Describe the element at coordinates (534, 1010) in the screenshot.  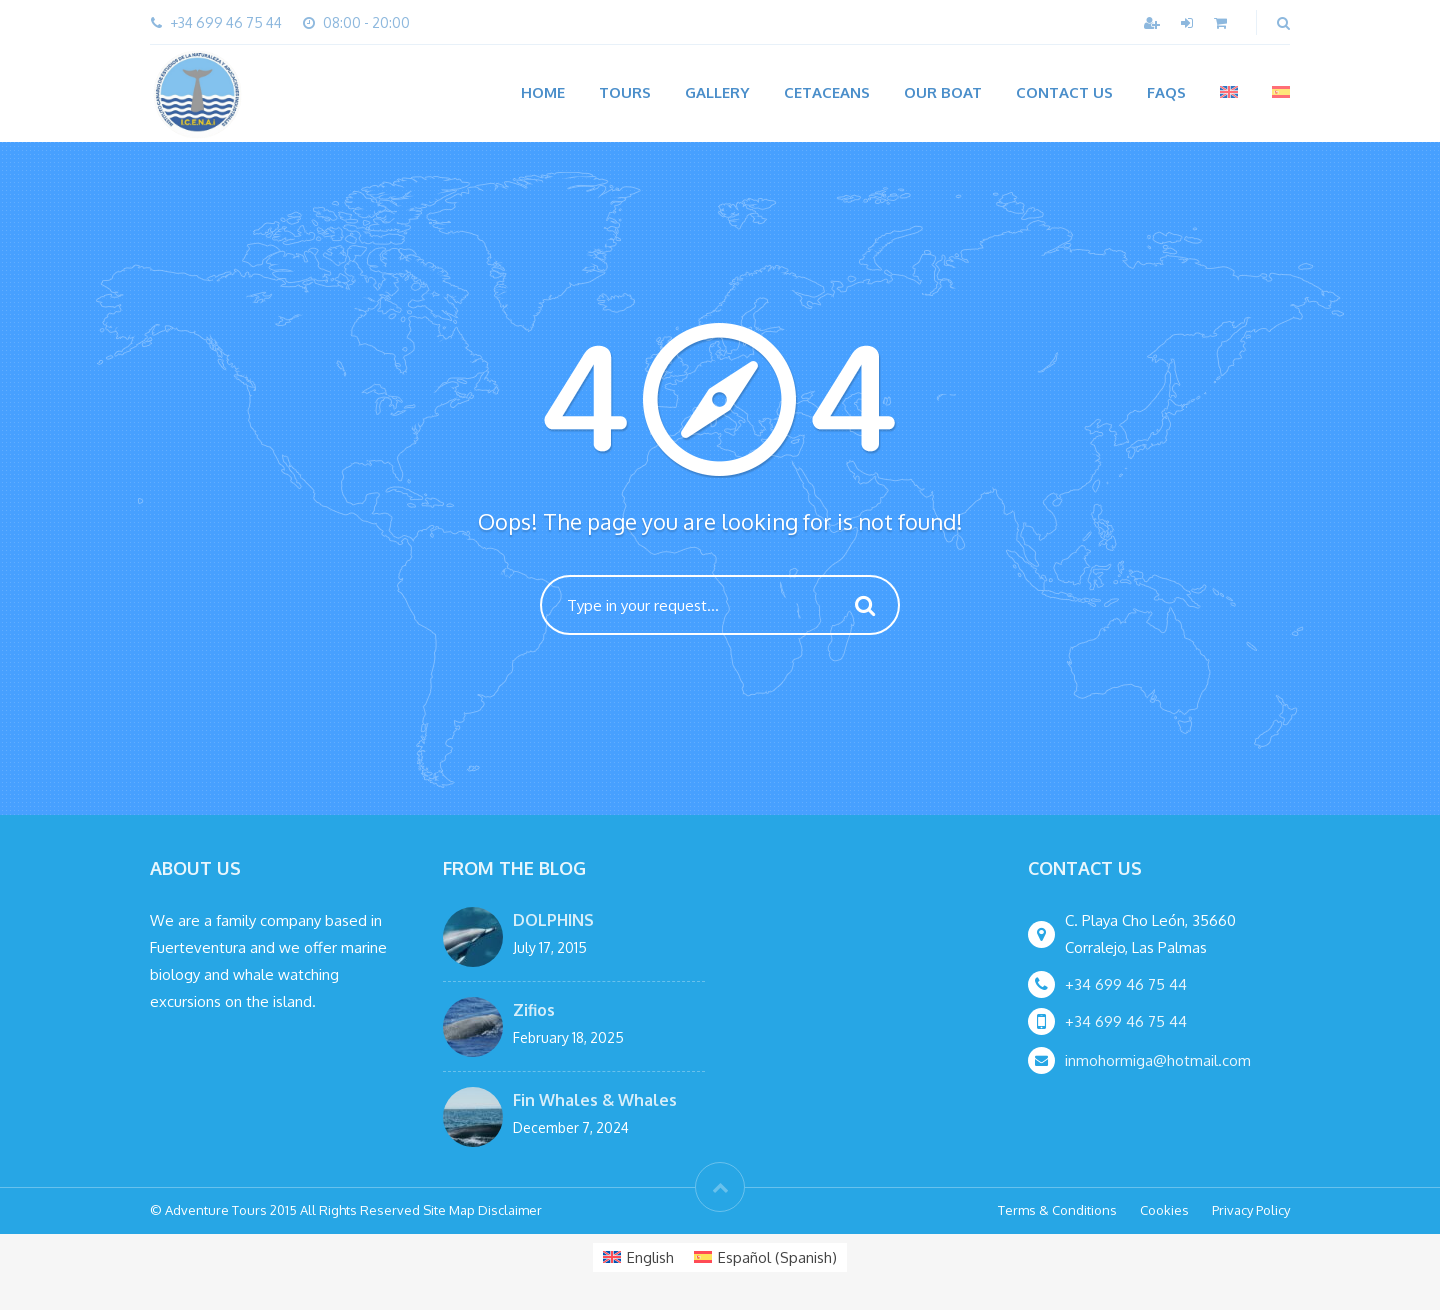
I see `Zifios` at that location.